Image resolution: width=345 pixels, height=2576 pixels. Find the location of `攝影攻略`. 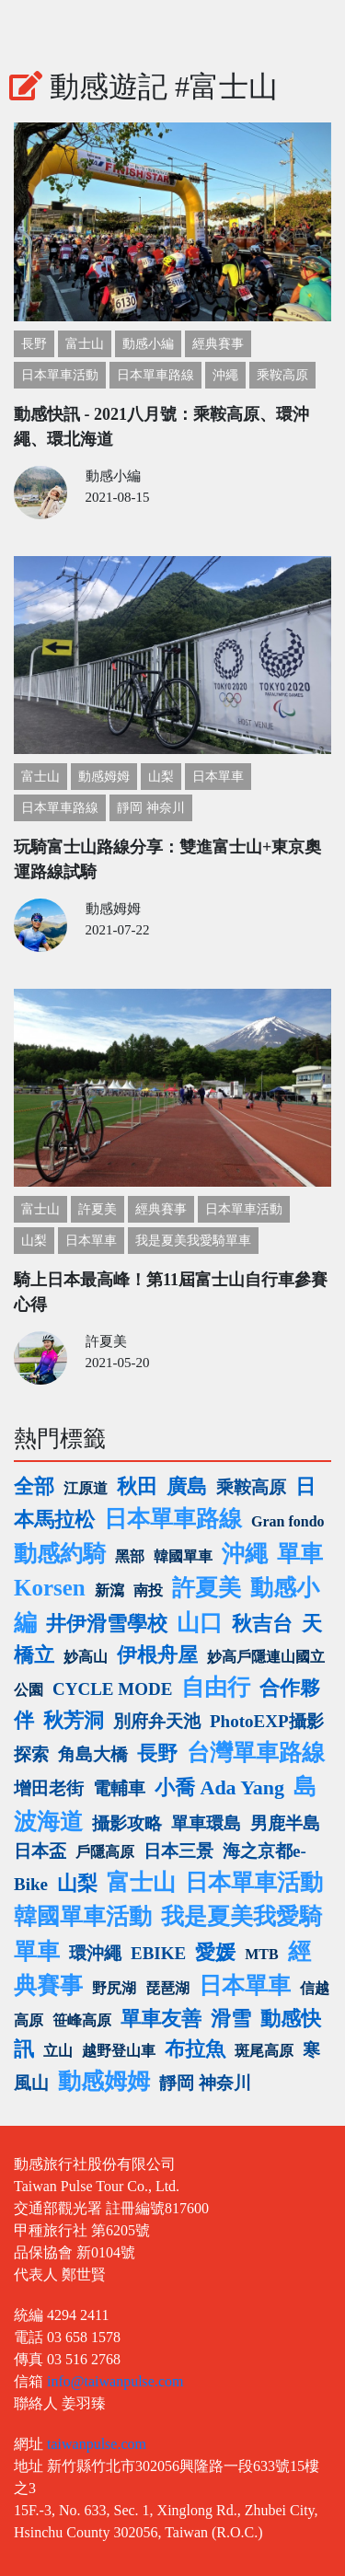

攝影攻略 is located at coordinates (127, 1823).